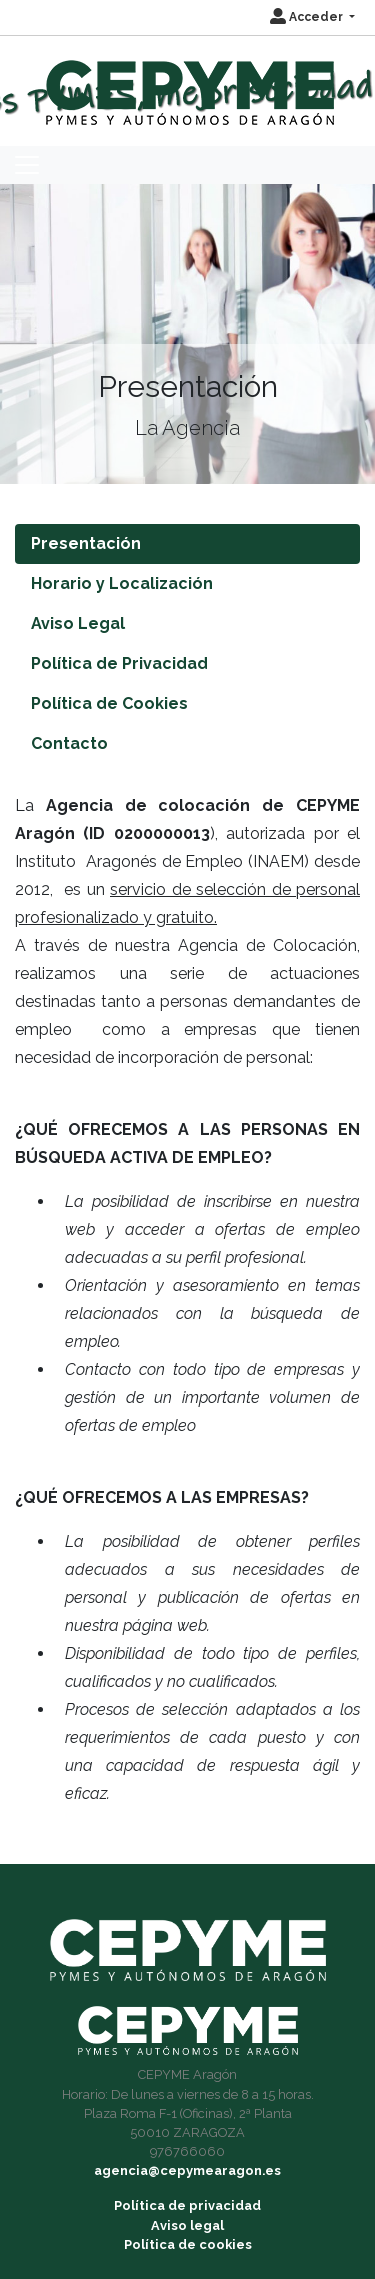 Image resolution: width=375 pixels, height=2279 pixels. Describe the element at coordinates (119, 663) in the screenshot. I see `Política de Privacidad` at that location.